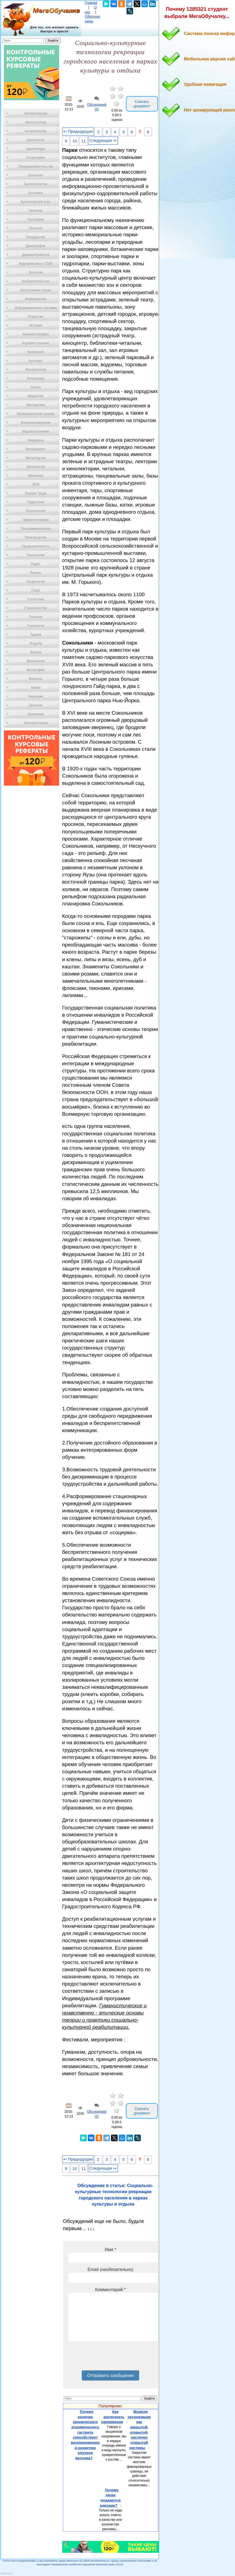  I want to click on Биология, so click(35, 175).